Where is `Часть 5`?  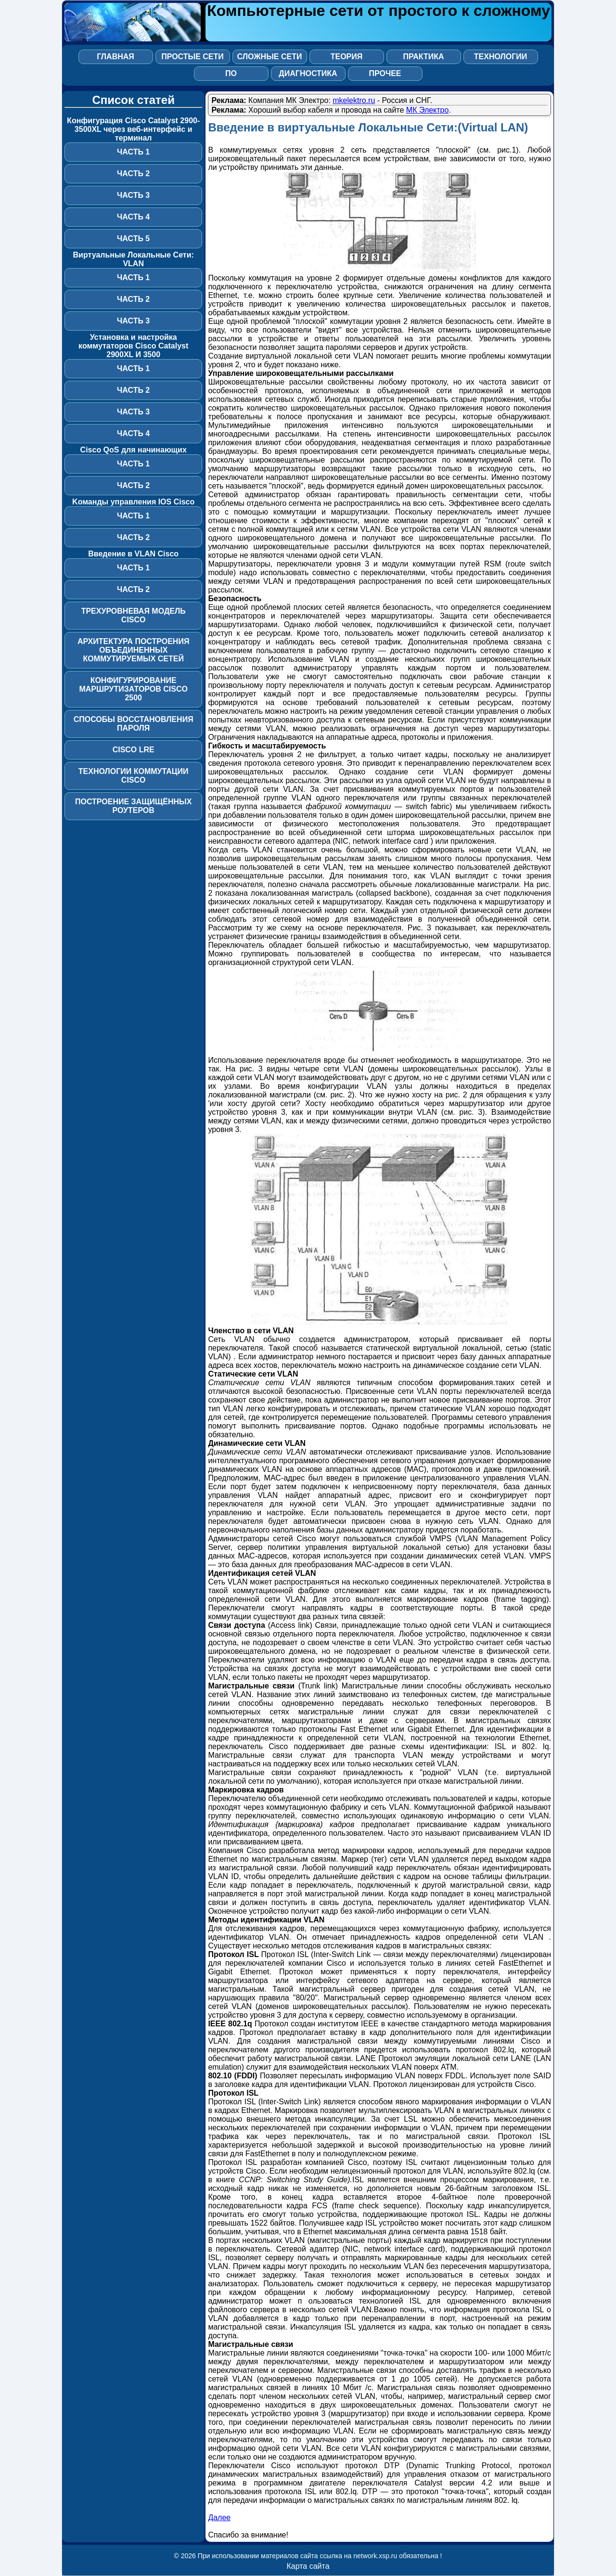 Часть 5 is located at coordinates (133, 238).